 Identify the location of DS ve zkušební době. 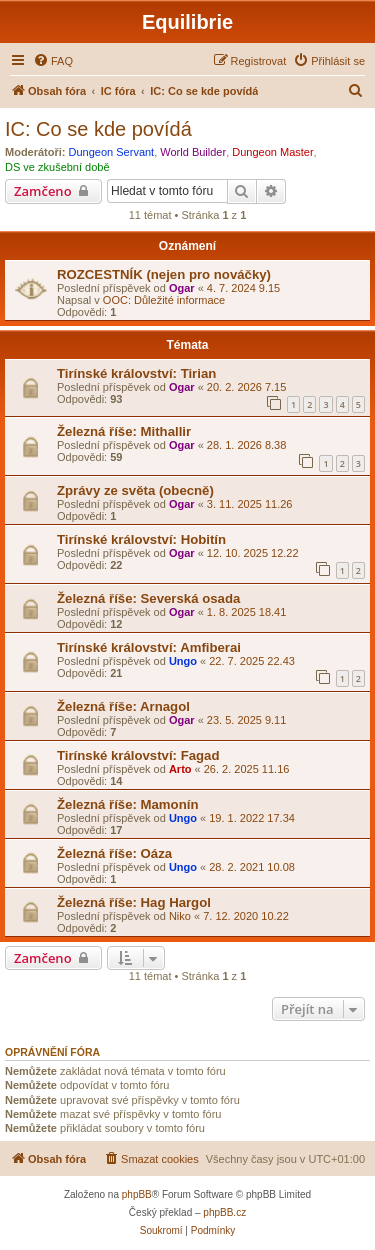
(57, 167).